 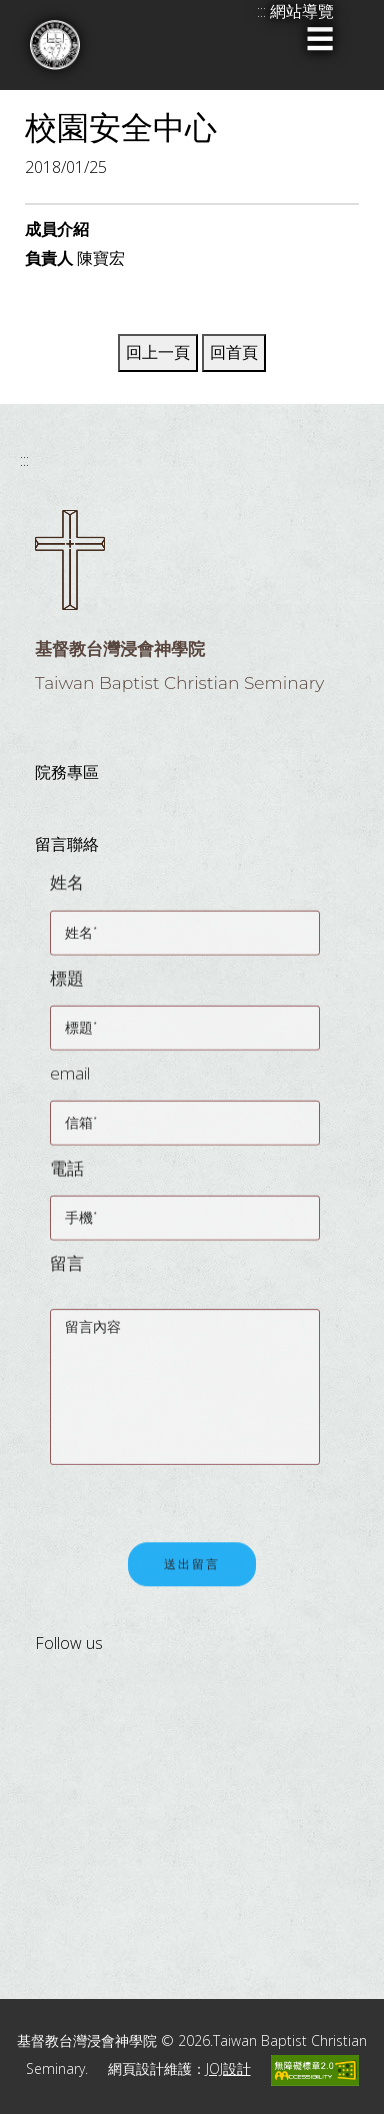 What do you see at coordinates (228, 2068) in the screenshot?
I see `JOJ設計` at bounding box center [228, 2068].